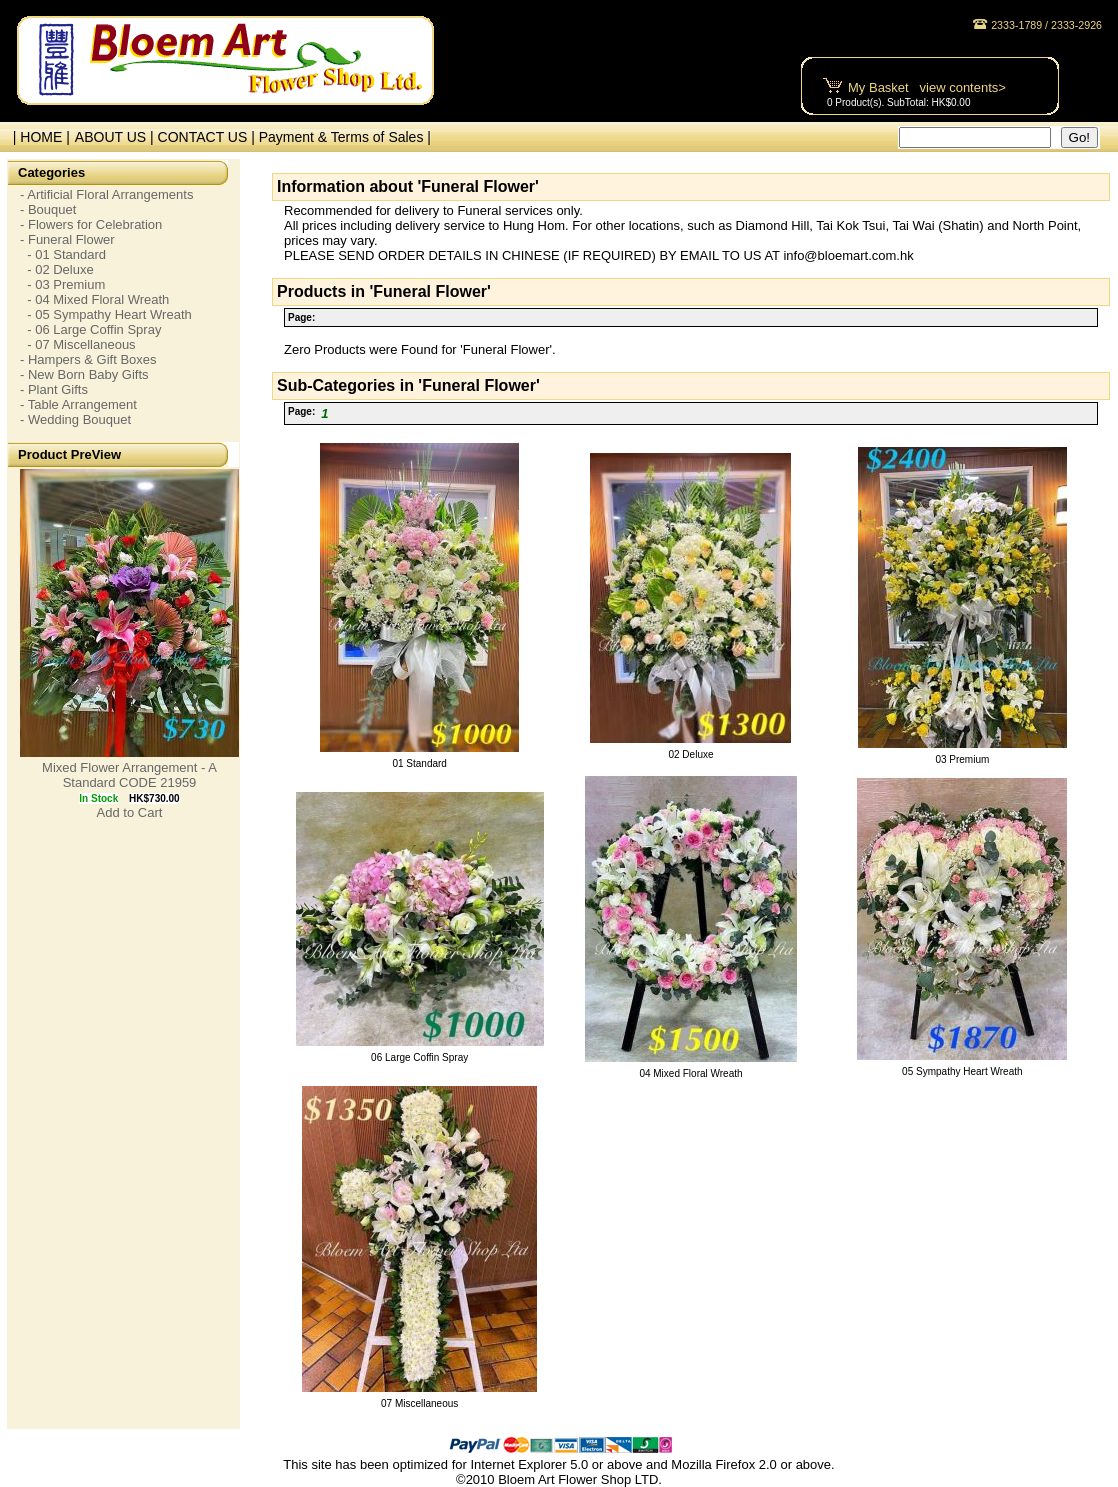 This screenshot has width=1118, height=1487. What do you see at coordinates (88, 359) in the screenshot?
I see `- Hampers & Gift Boxes` at bounding box center [88, 359].